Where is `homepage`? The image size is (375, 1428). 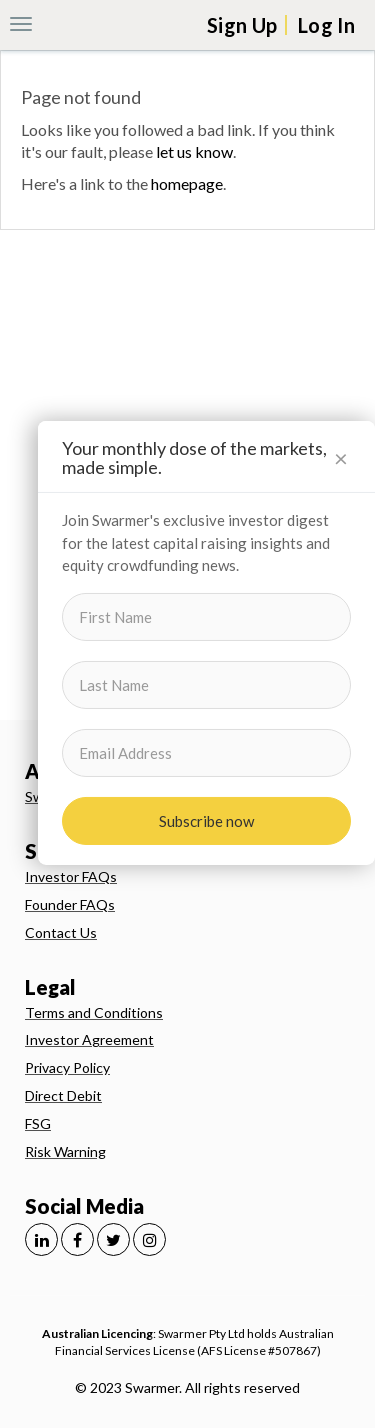 homepage is located at coordinates (187, 183).